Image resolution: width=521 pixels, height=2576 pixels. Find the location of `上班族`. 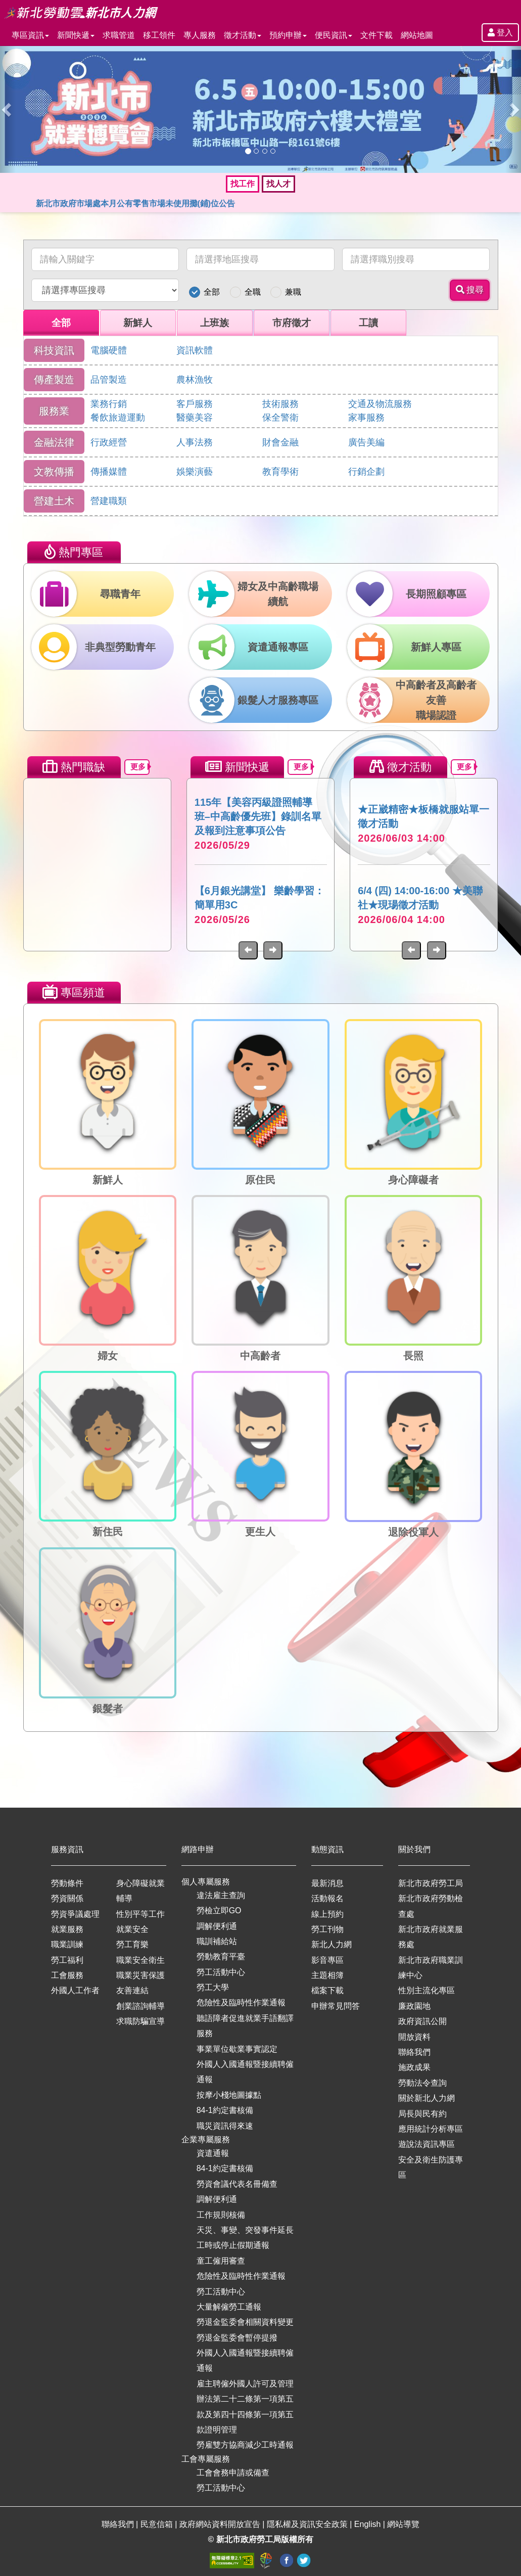

上班族 is located at coordinates (214, 322).